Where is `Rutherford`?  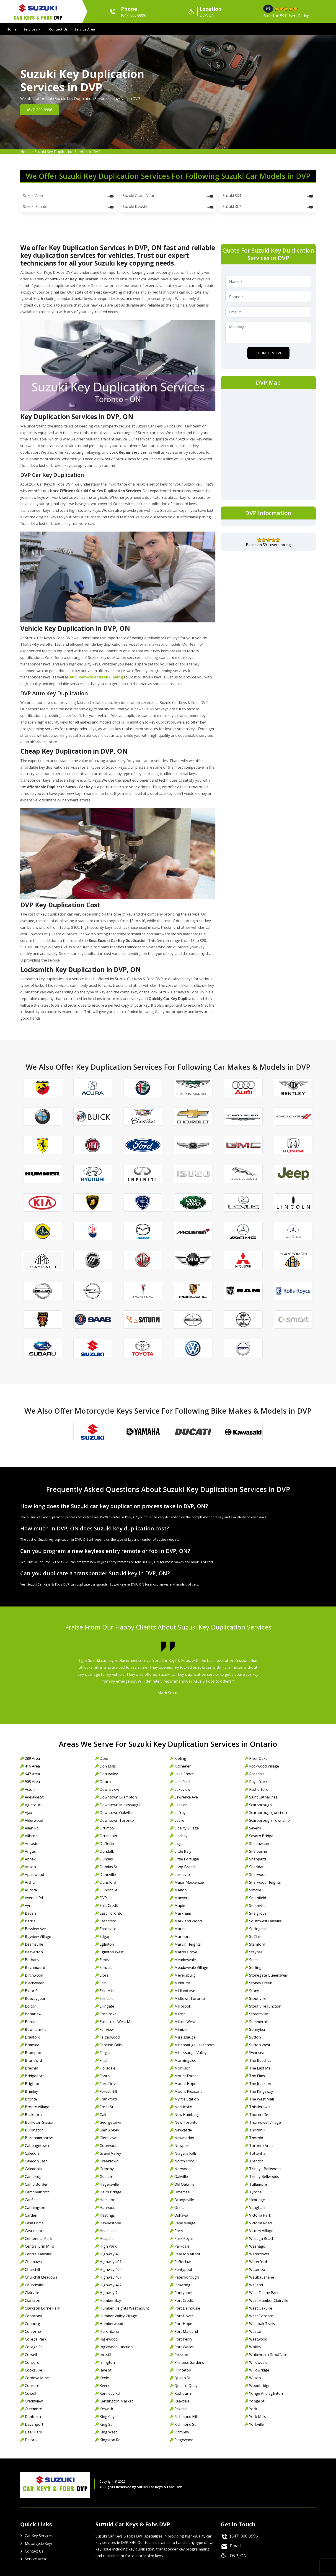 Rutherford is located at coordinates (258, 1789).